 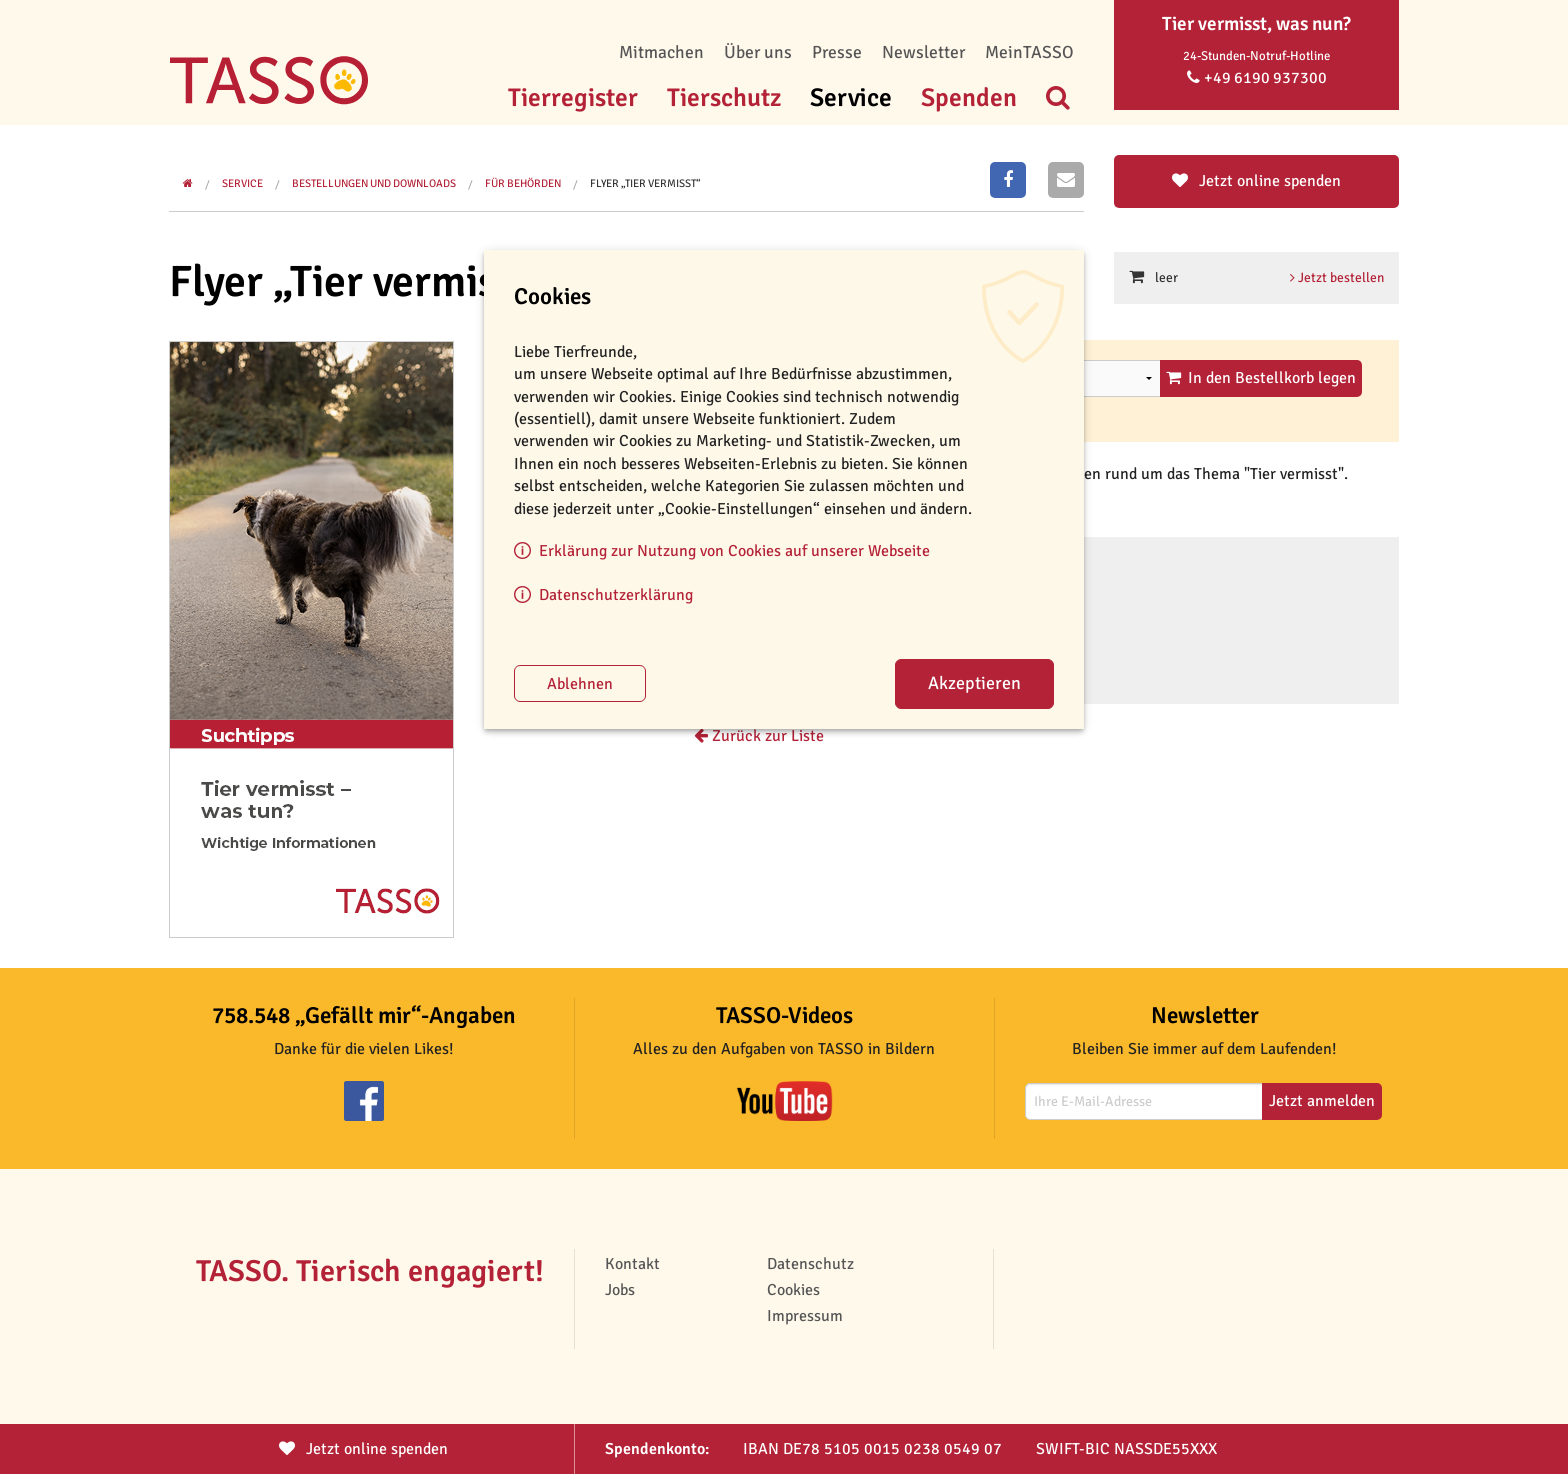 I want to click on Bestellungen und Downloads, so click(x=374, y=183).